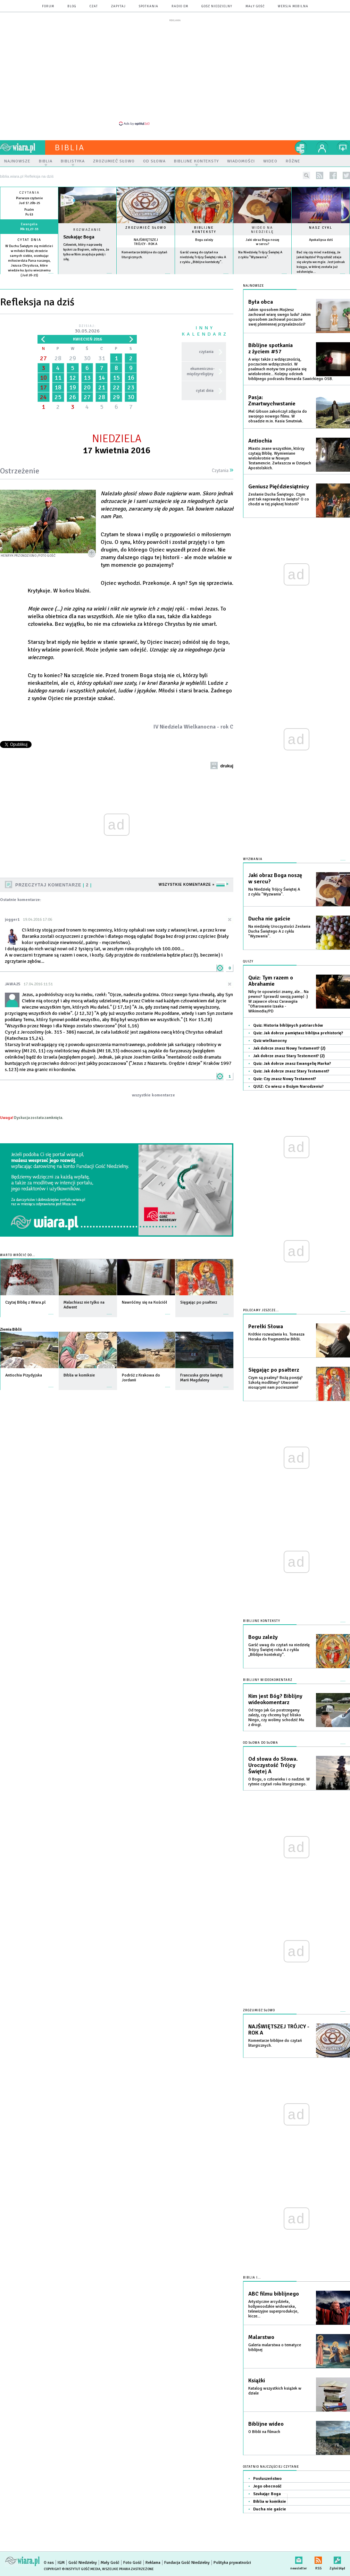 The image size is (350, 2576). What do you see at coordinates (288, 1025) in the screenshot?
I see `Quiz: Historia biblijnych patriarchów` at bounding box center [288, 1025].